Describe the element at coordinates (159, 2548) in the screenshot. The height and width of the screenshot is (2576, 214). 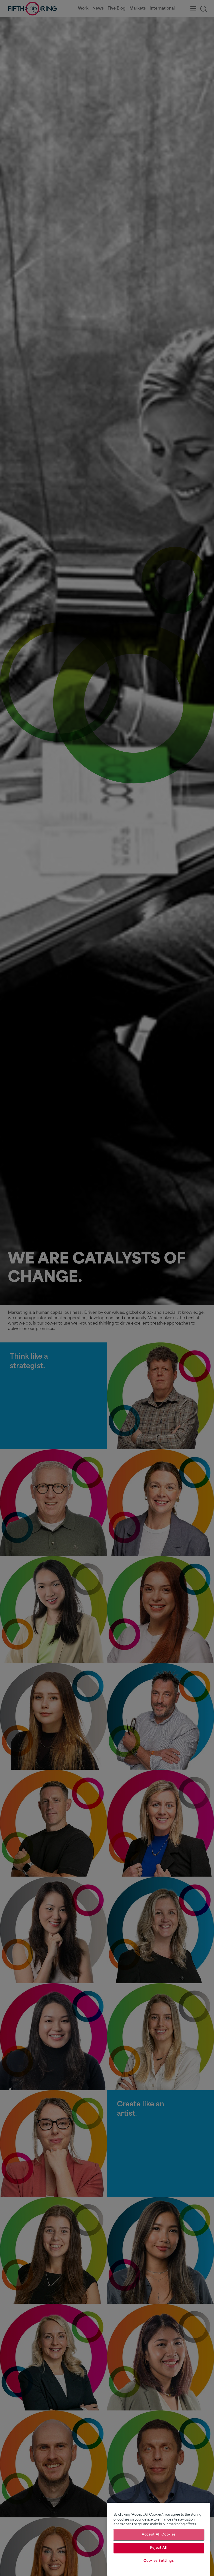
I see `Reject All` at that location.